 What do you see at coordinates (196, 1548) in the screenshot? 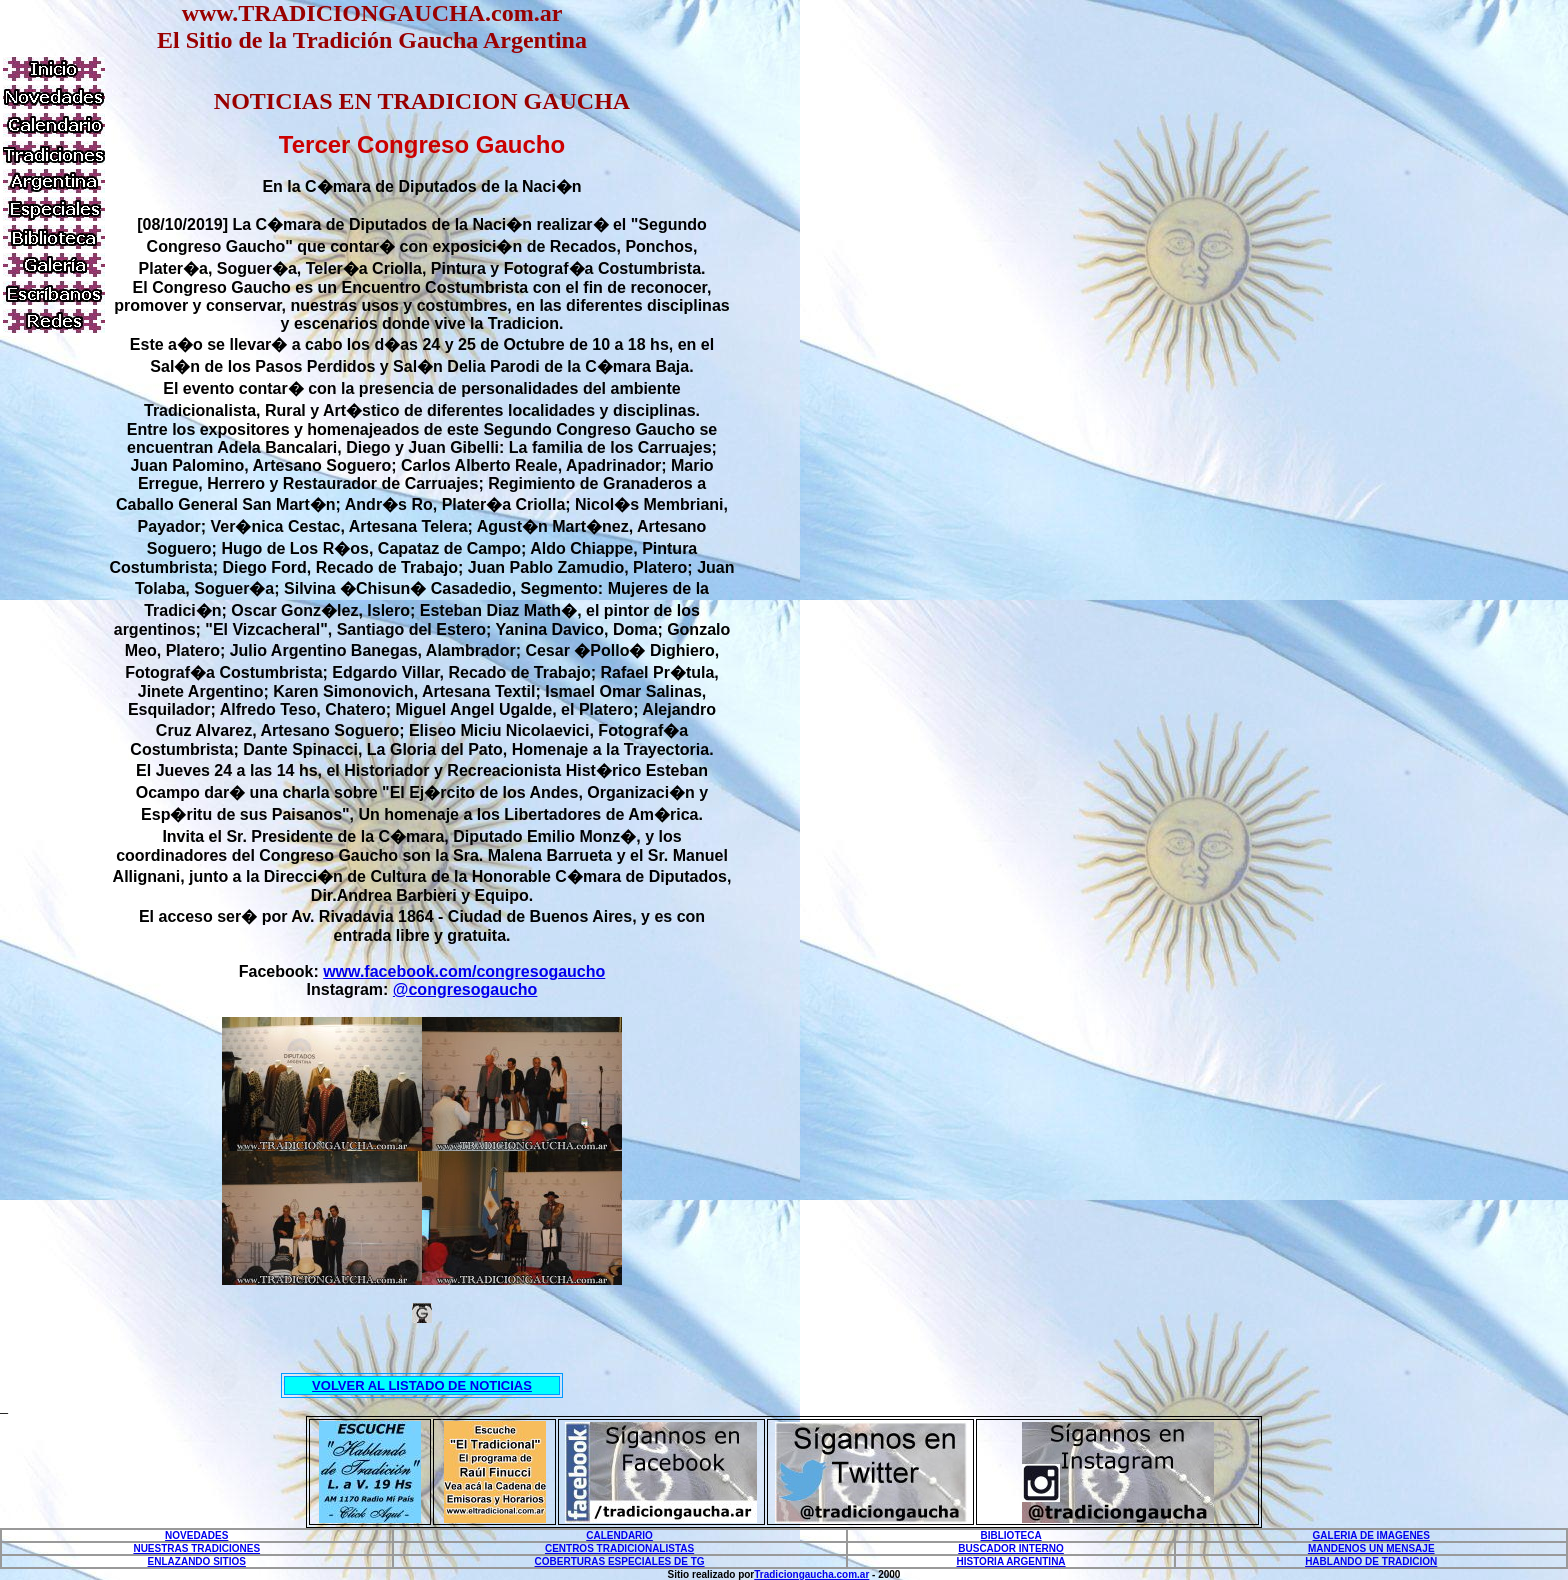
I see `NUESTRAS TRADICIONES` at bounding box center [196, 1548].